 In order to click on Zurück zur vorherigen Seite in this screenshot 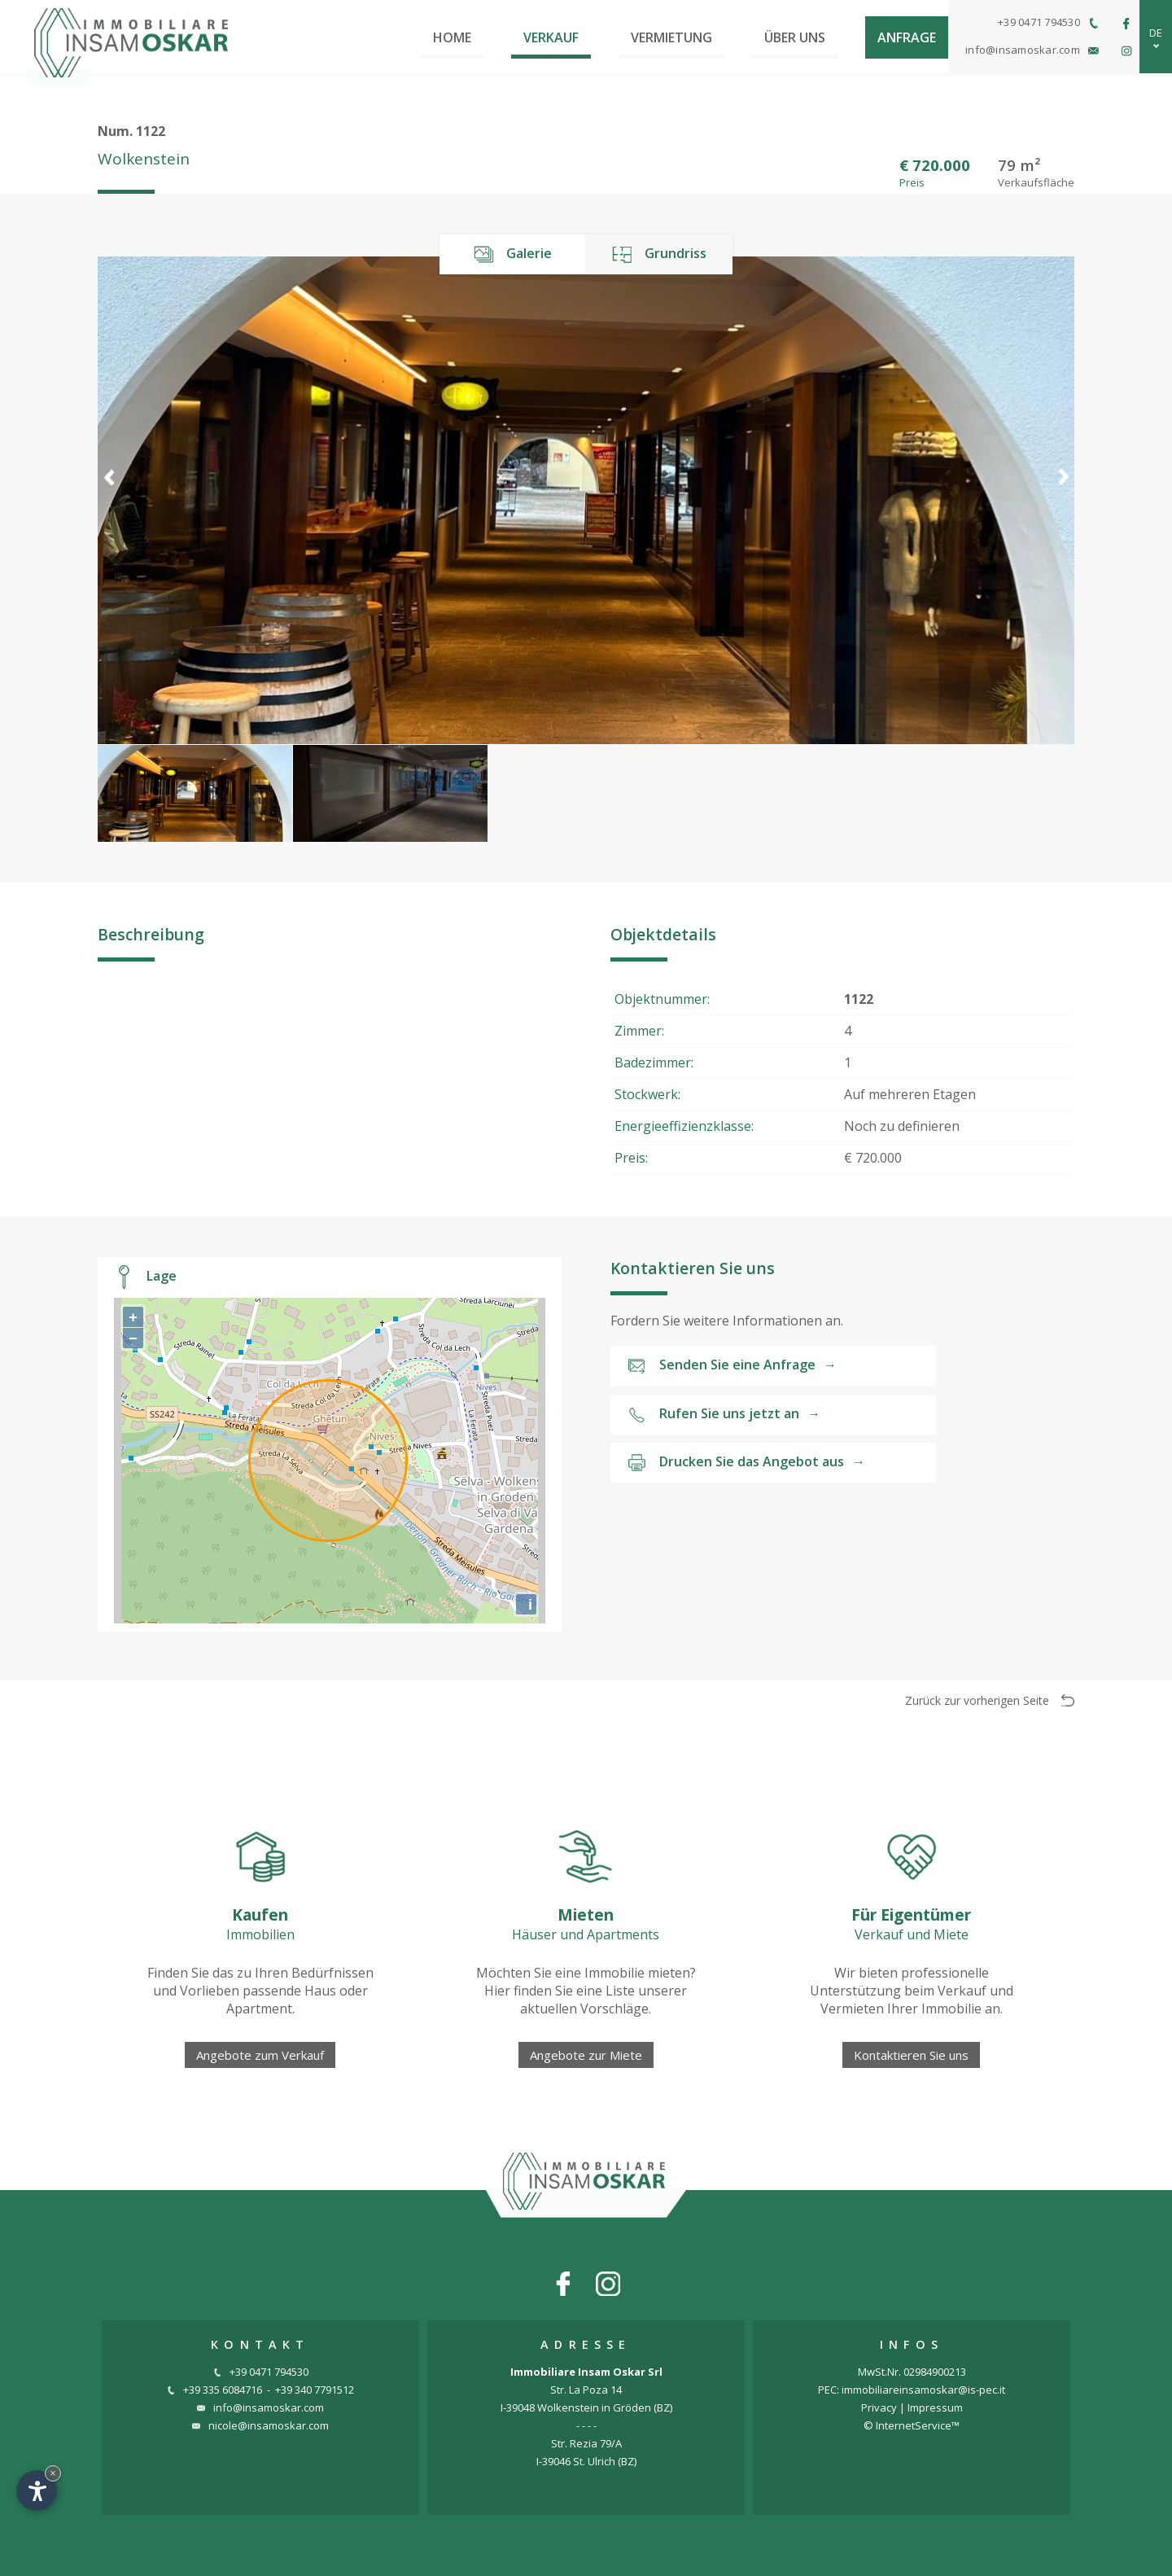, I will do `click(989, 1700)`.